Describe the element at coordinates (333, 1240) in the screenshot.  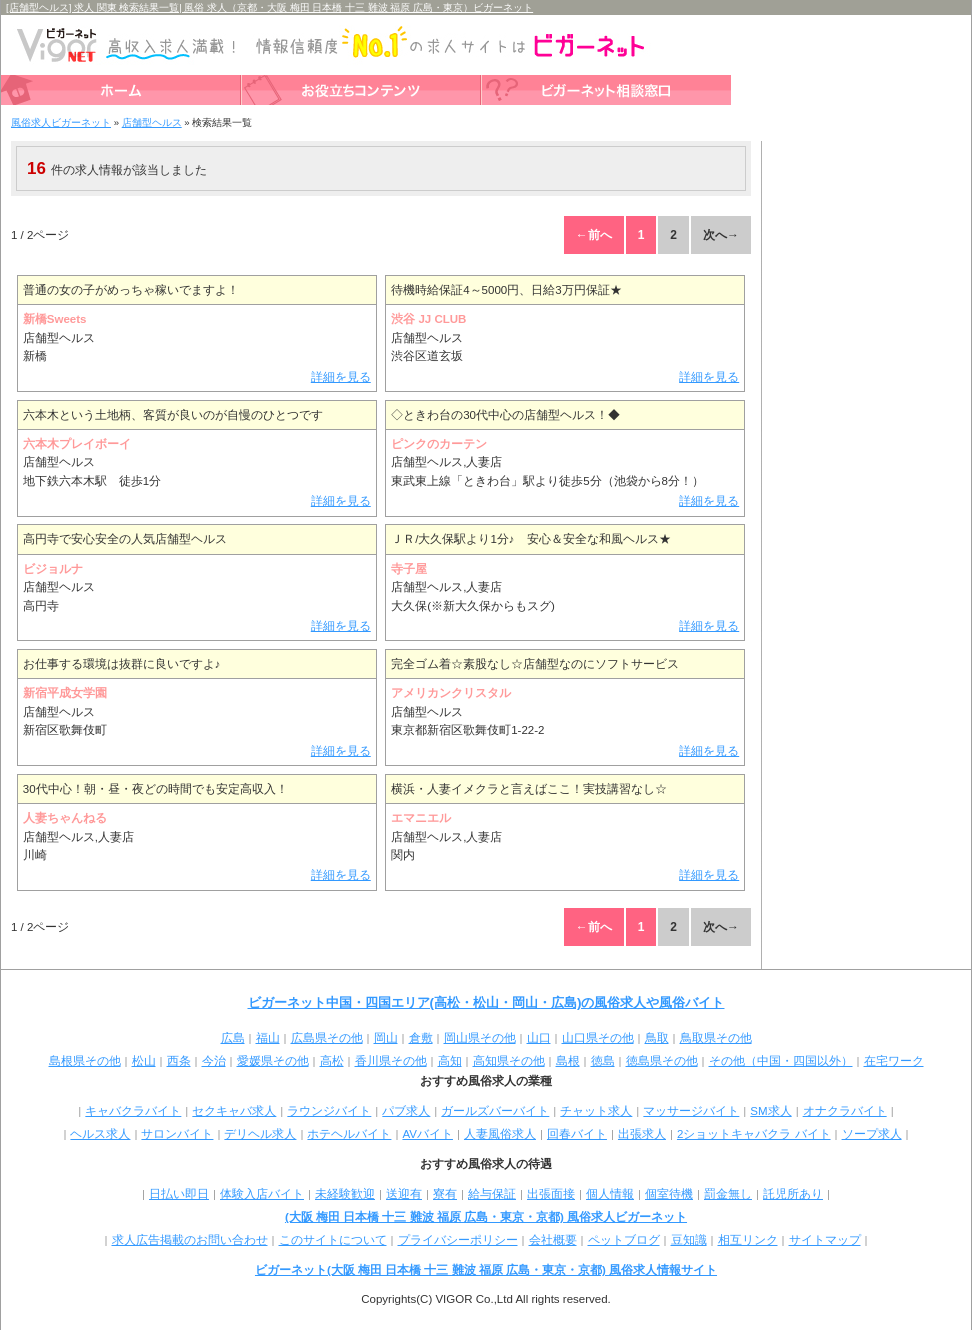
I see `このサイトについて` at that location.